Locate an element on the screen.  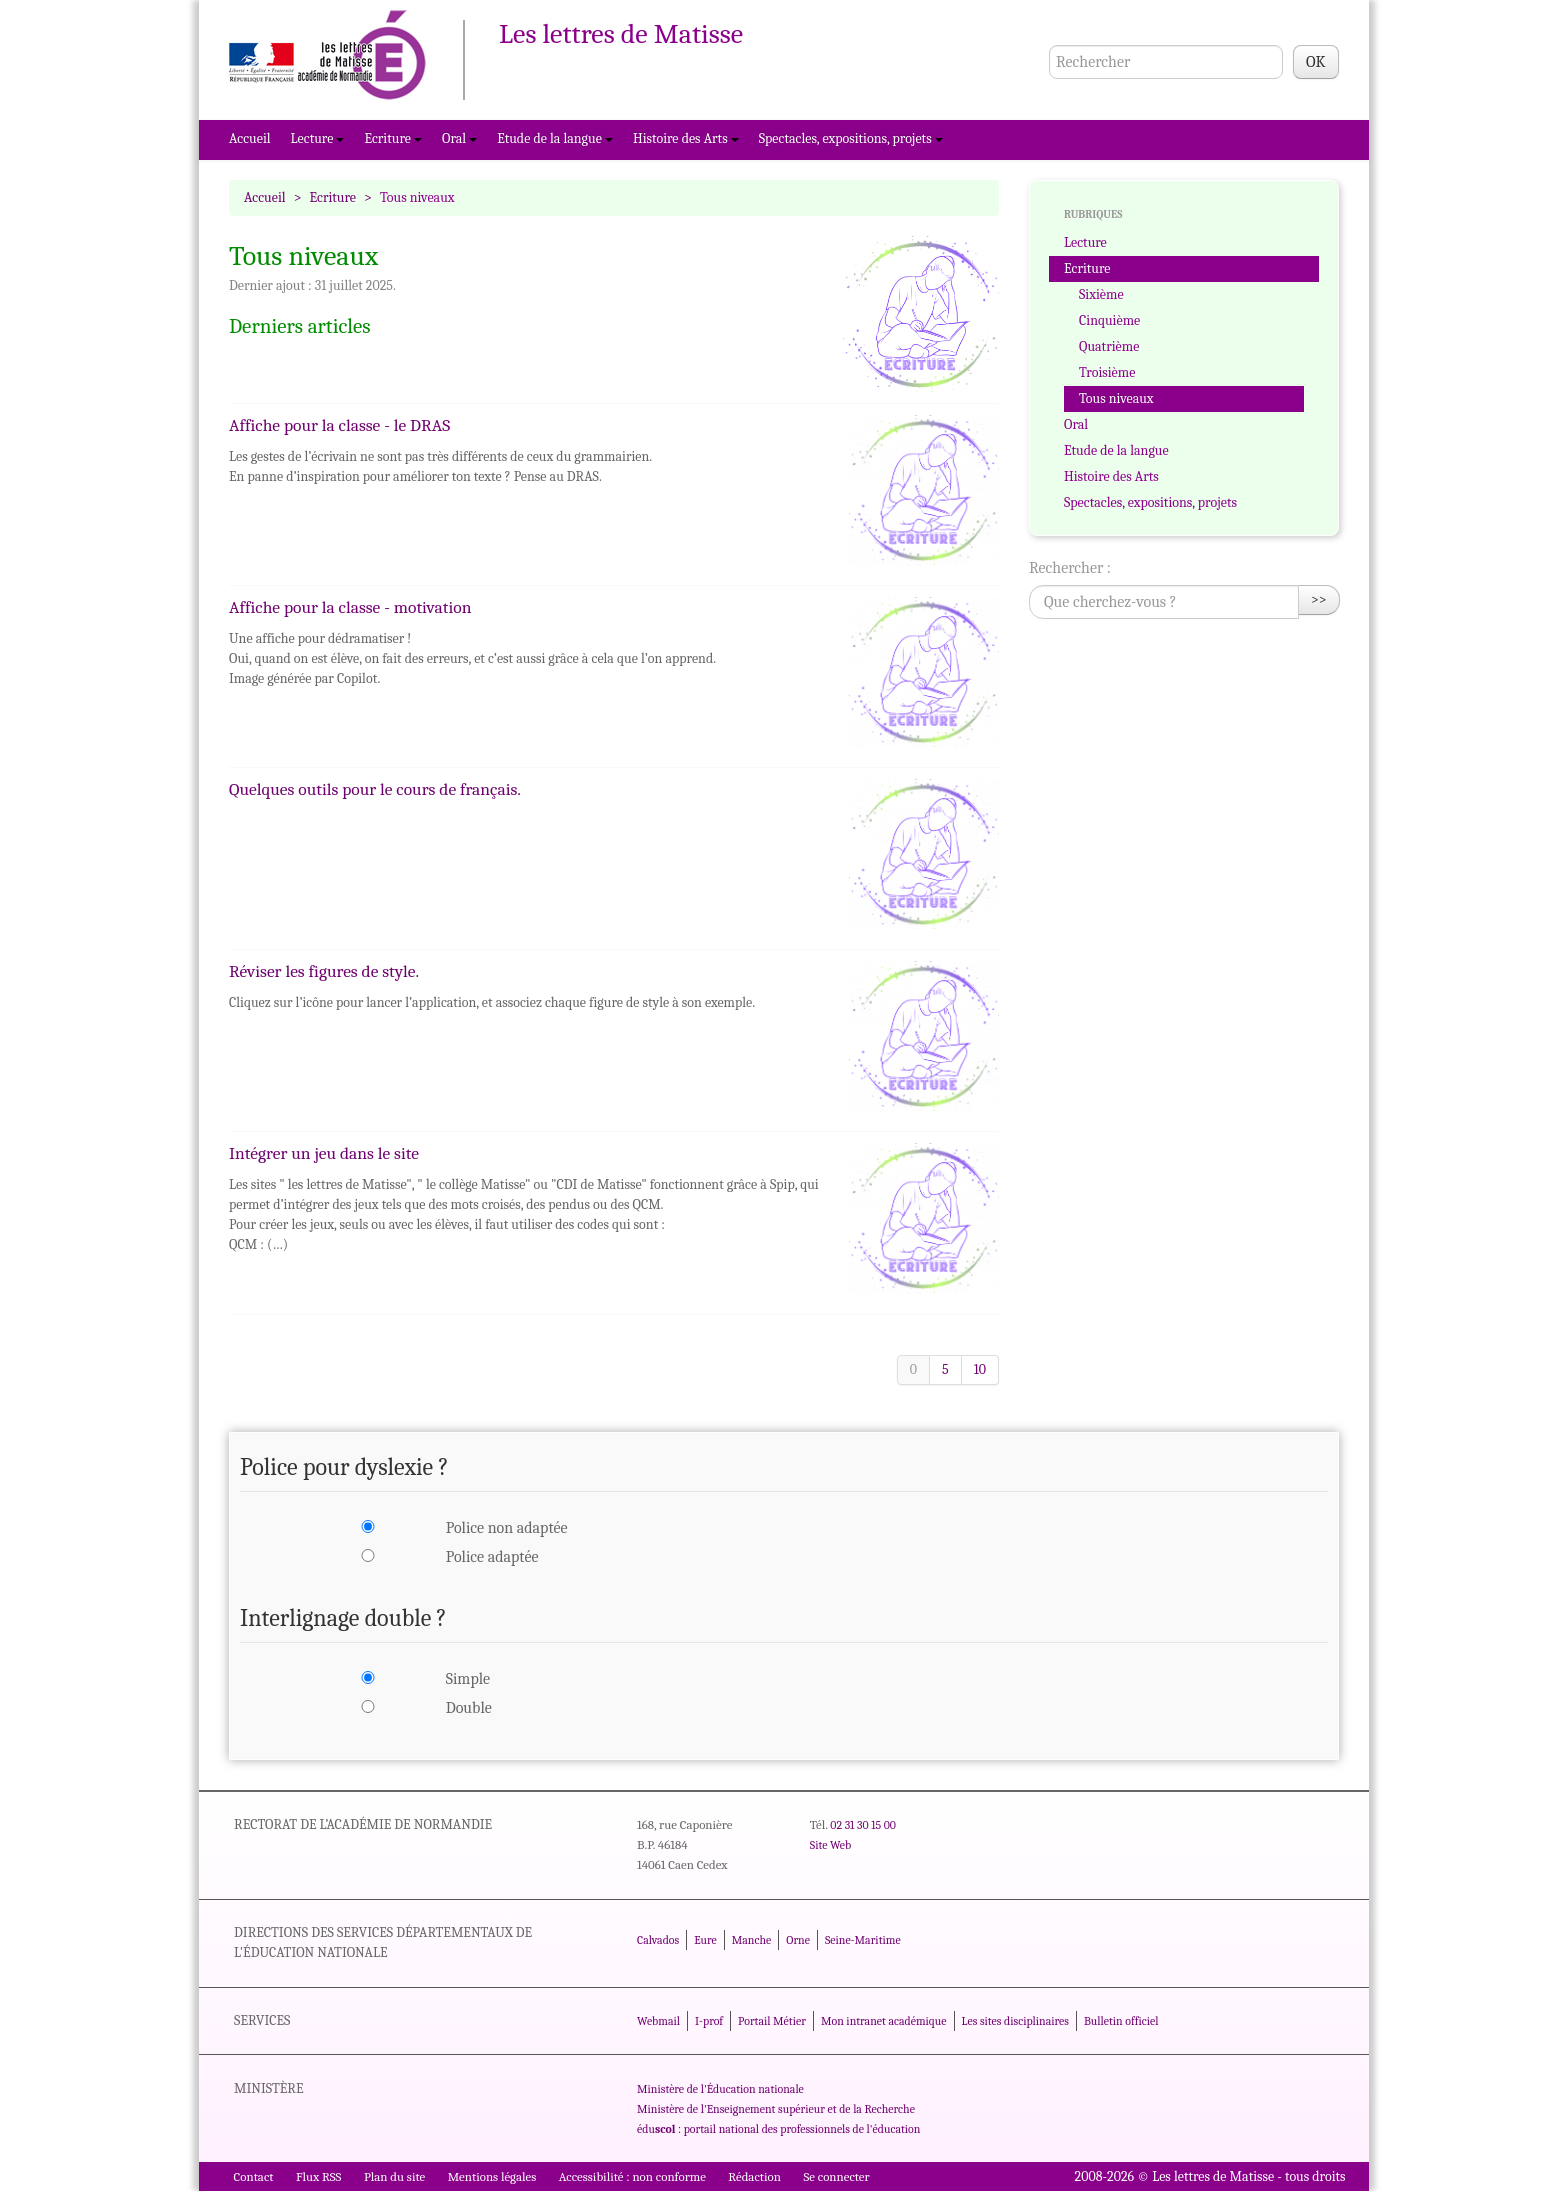
édu : portail national des professionnels de l'éducation is located at coordinates (778, 2129).